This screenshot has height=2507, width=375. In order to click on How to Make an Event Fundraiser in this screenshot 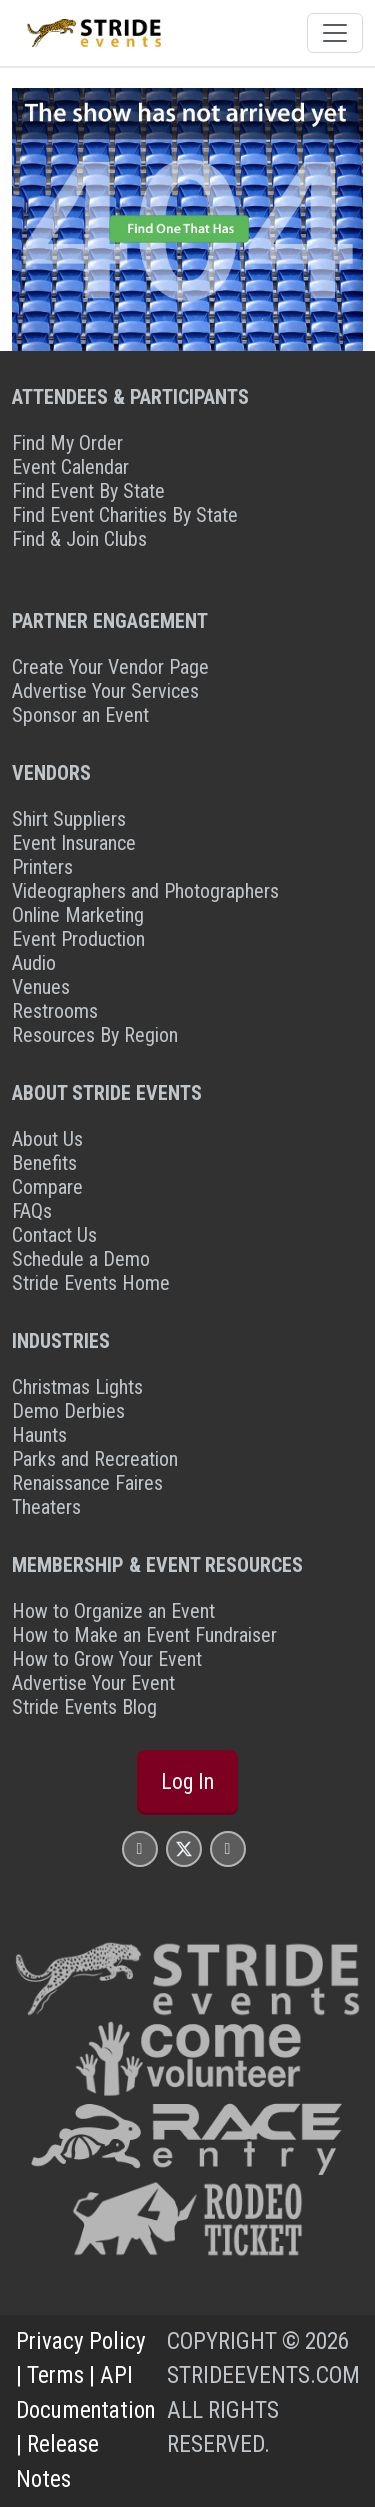, I will do `click(144, 1635)`.